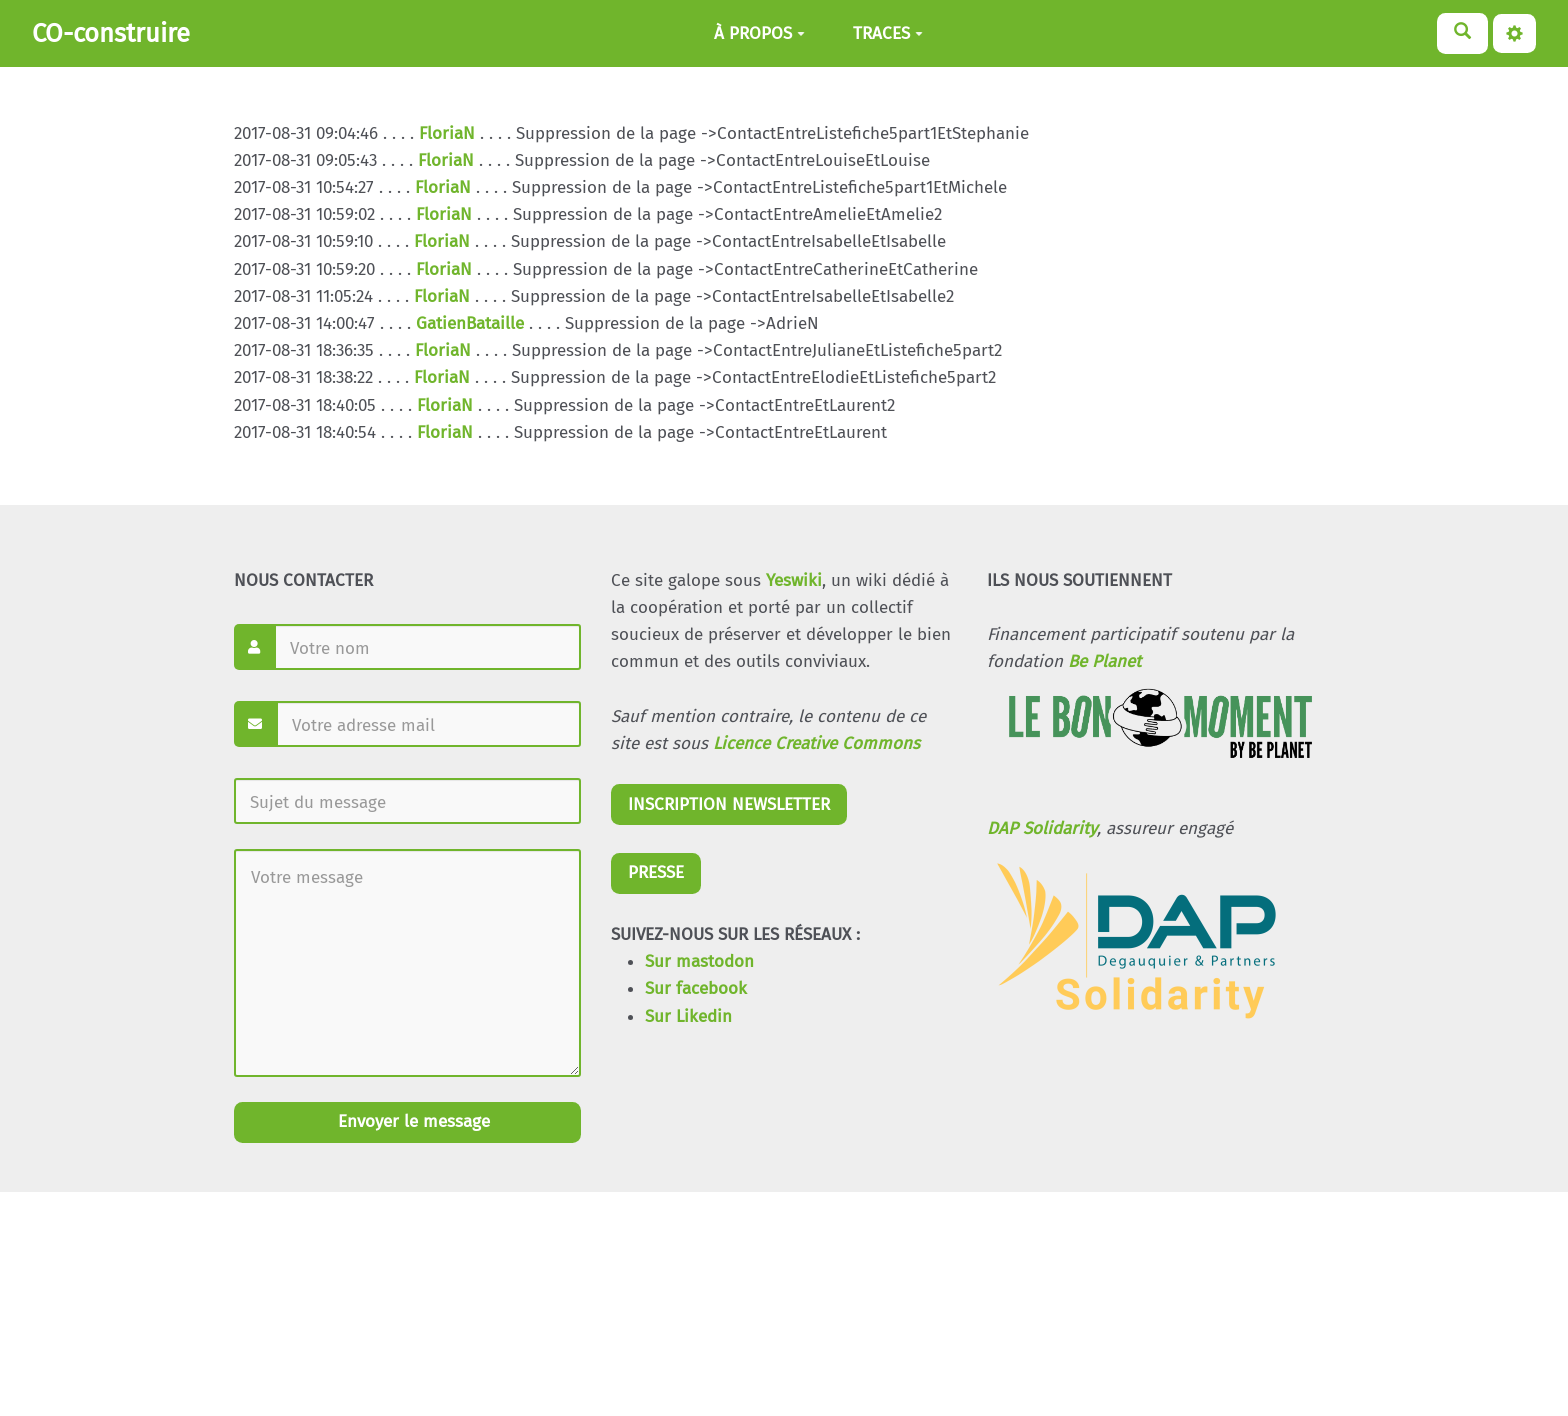 Image resolution: width=1568 pixels, height=1416 pixels. Describe the element at coordinates (696, 988) in the screenshot. I see `Sur facebook` at that location.